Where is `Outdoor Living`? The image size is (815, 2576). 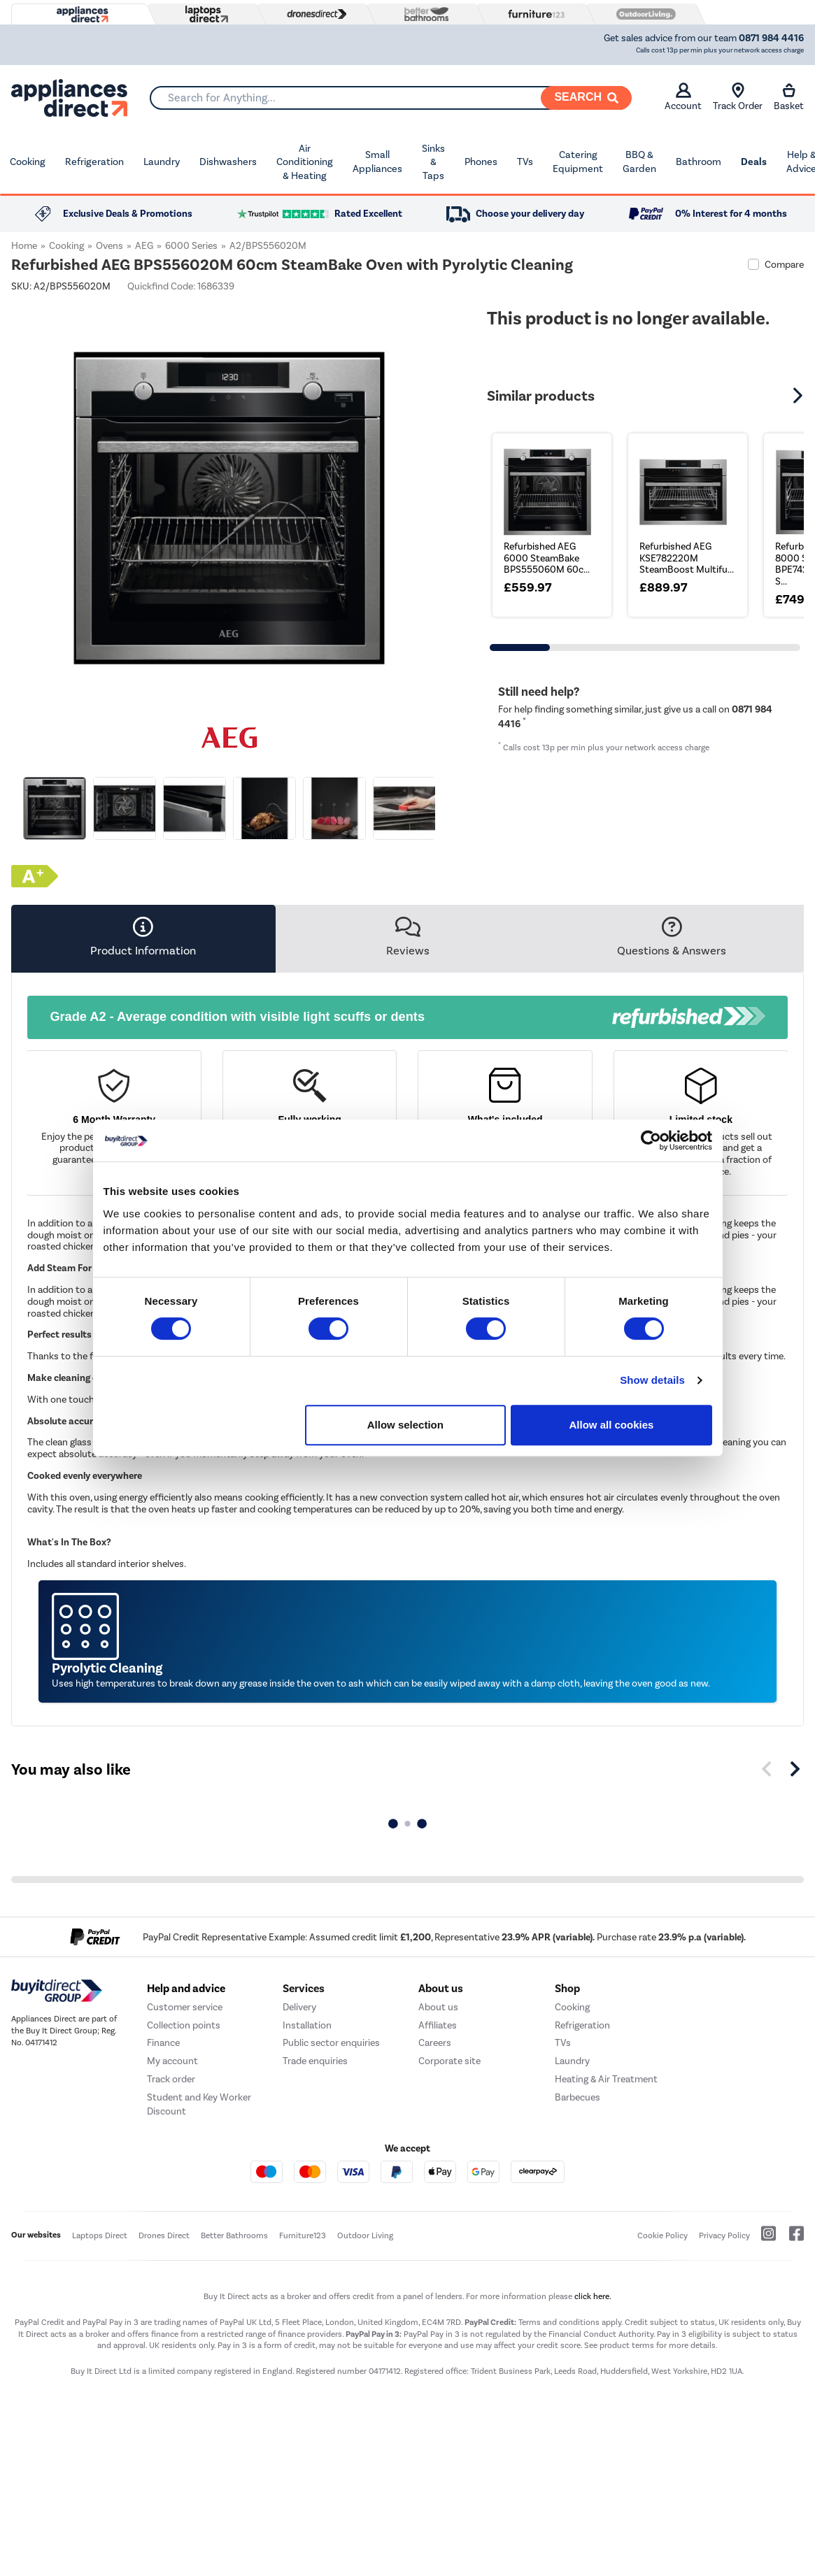
Outdoor Living is located at coordinates (365, 2235).